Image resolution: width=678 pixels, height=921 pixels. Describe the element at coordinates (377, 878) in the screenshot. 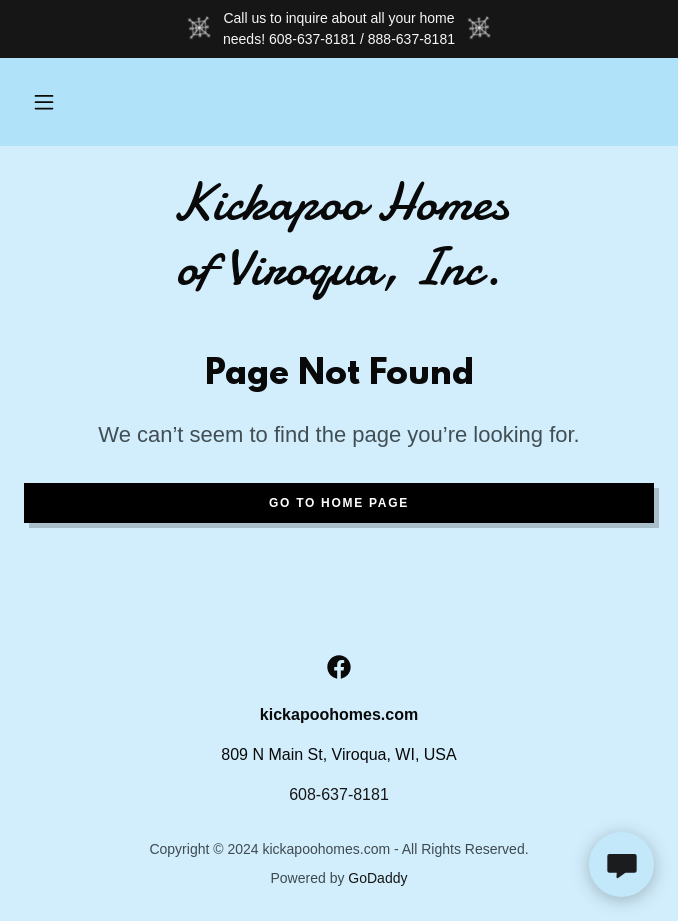

I see `GoDaddy [link]` at that location.